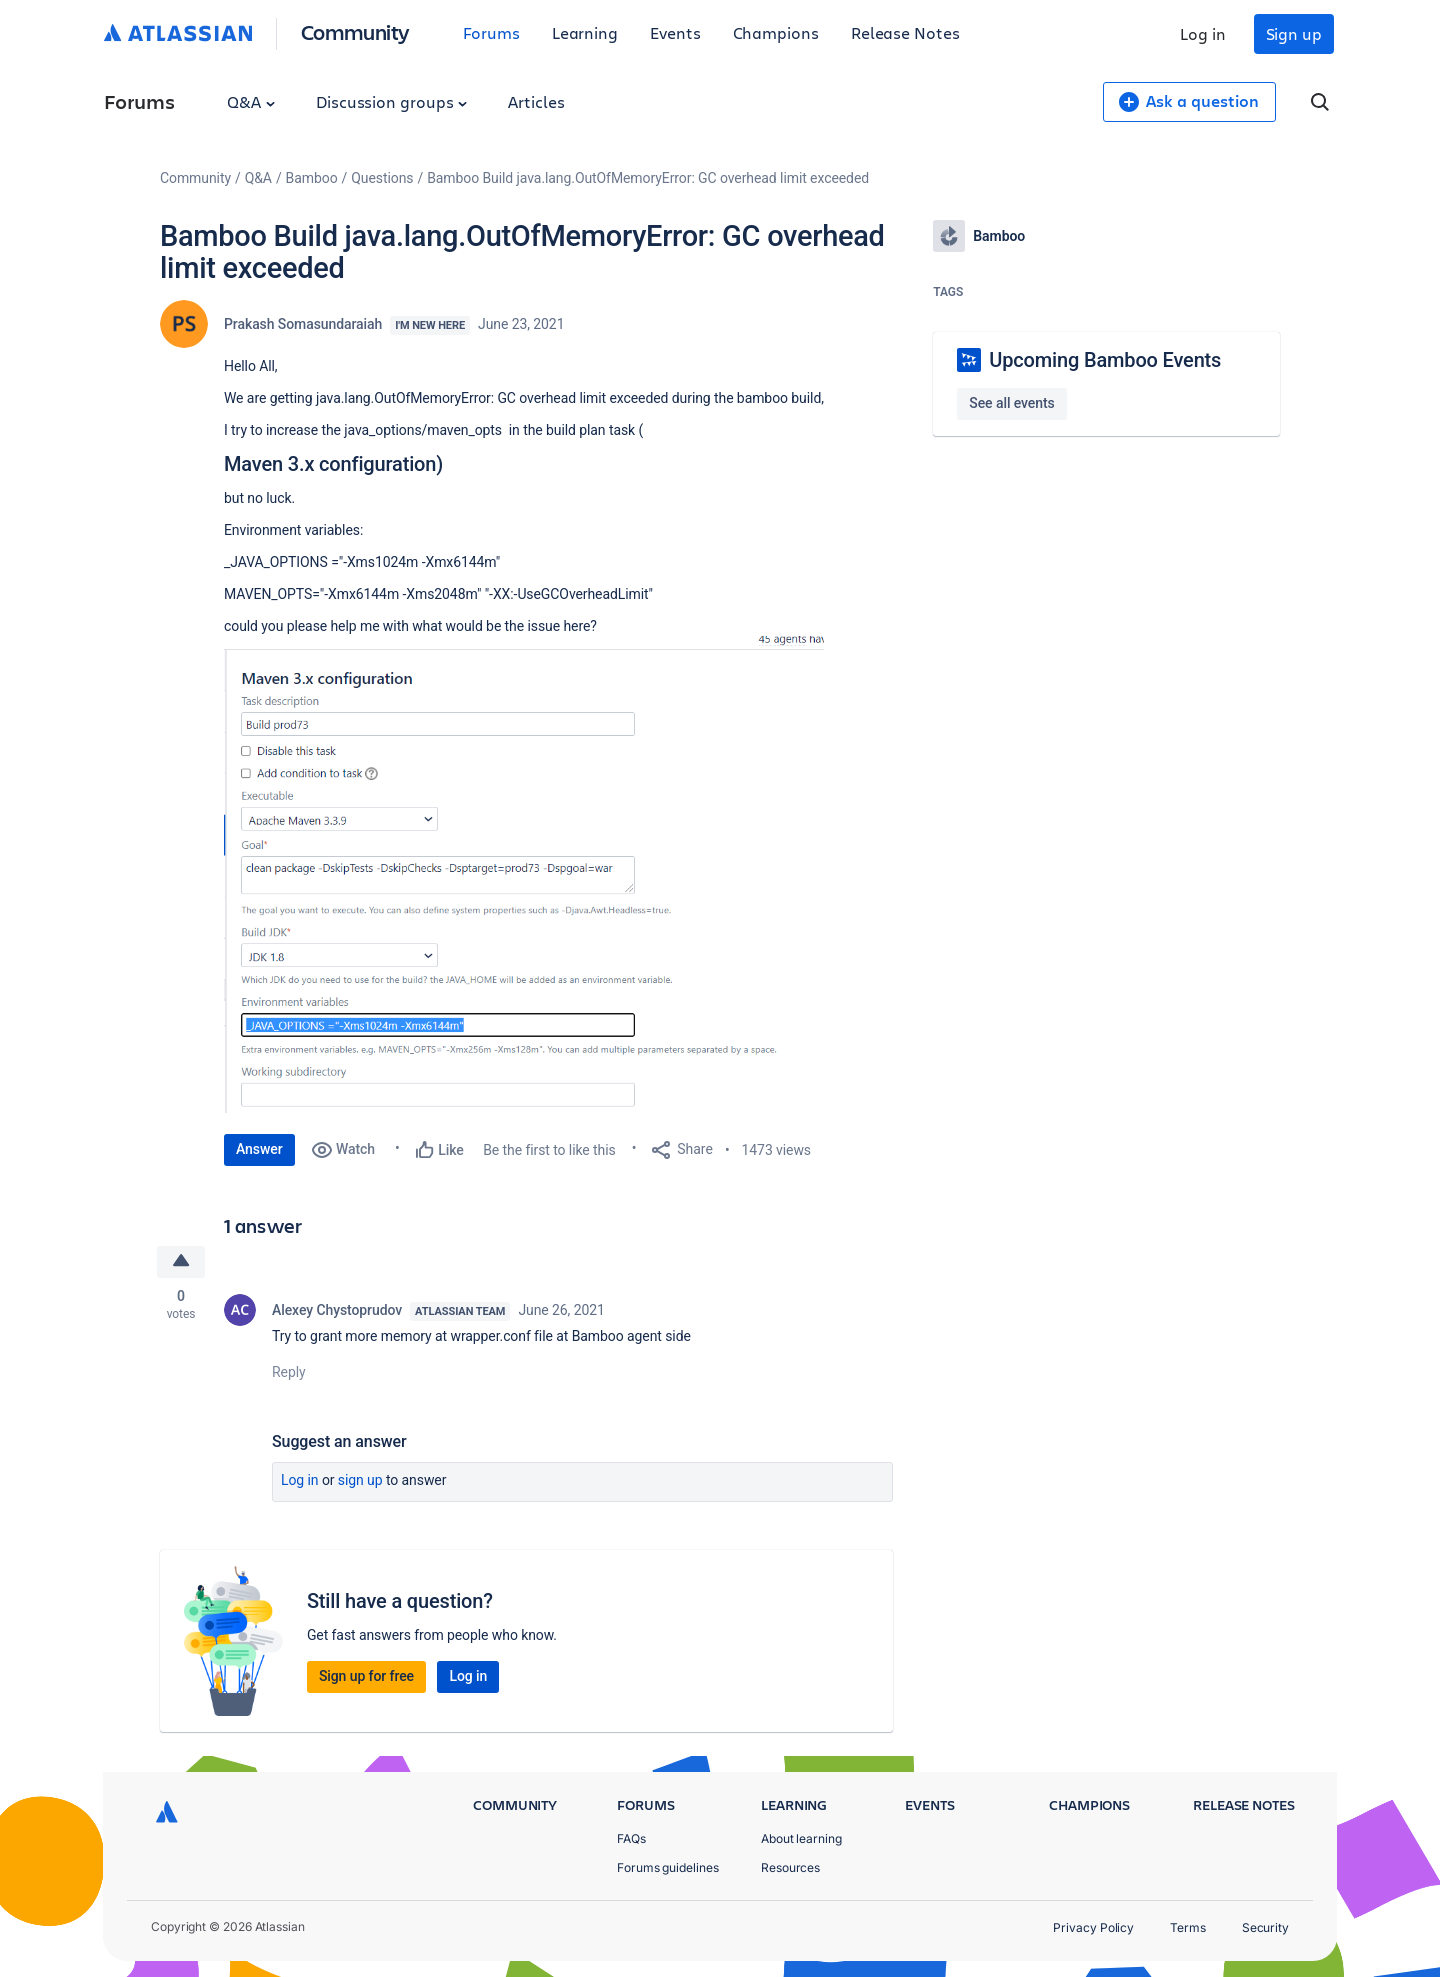  I want to click on Reply, so click(289, 1372).